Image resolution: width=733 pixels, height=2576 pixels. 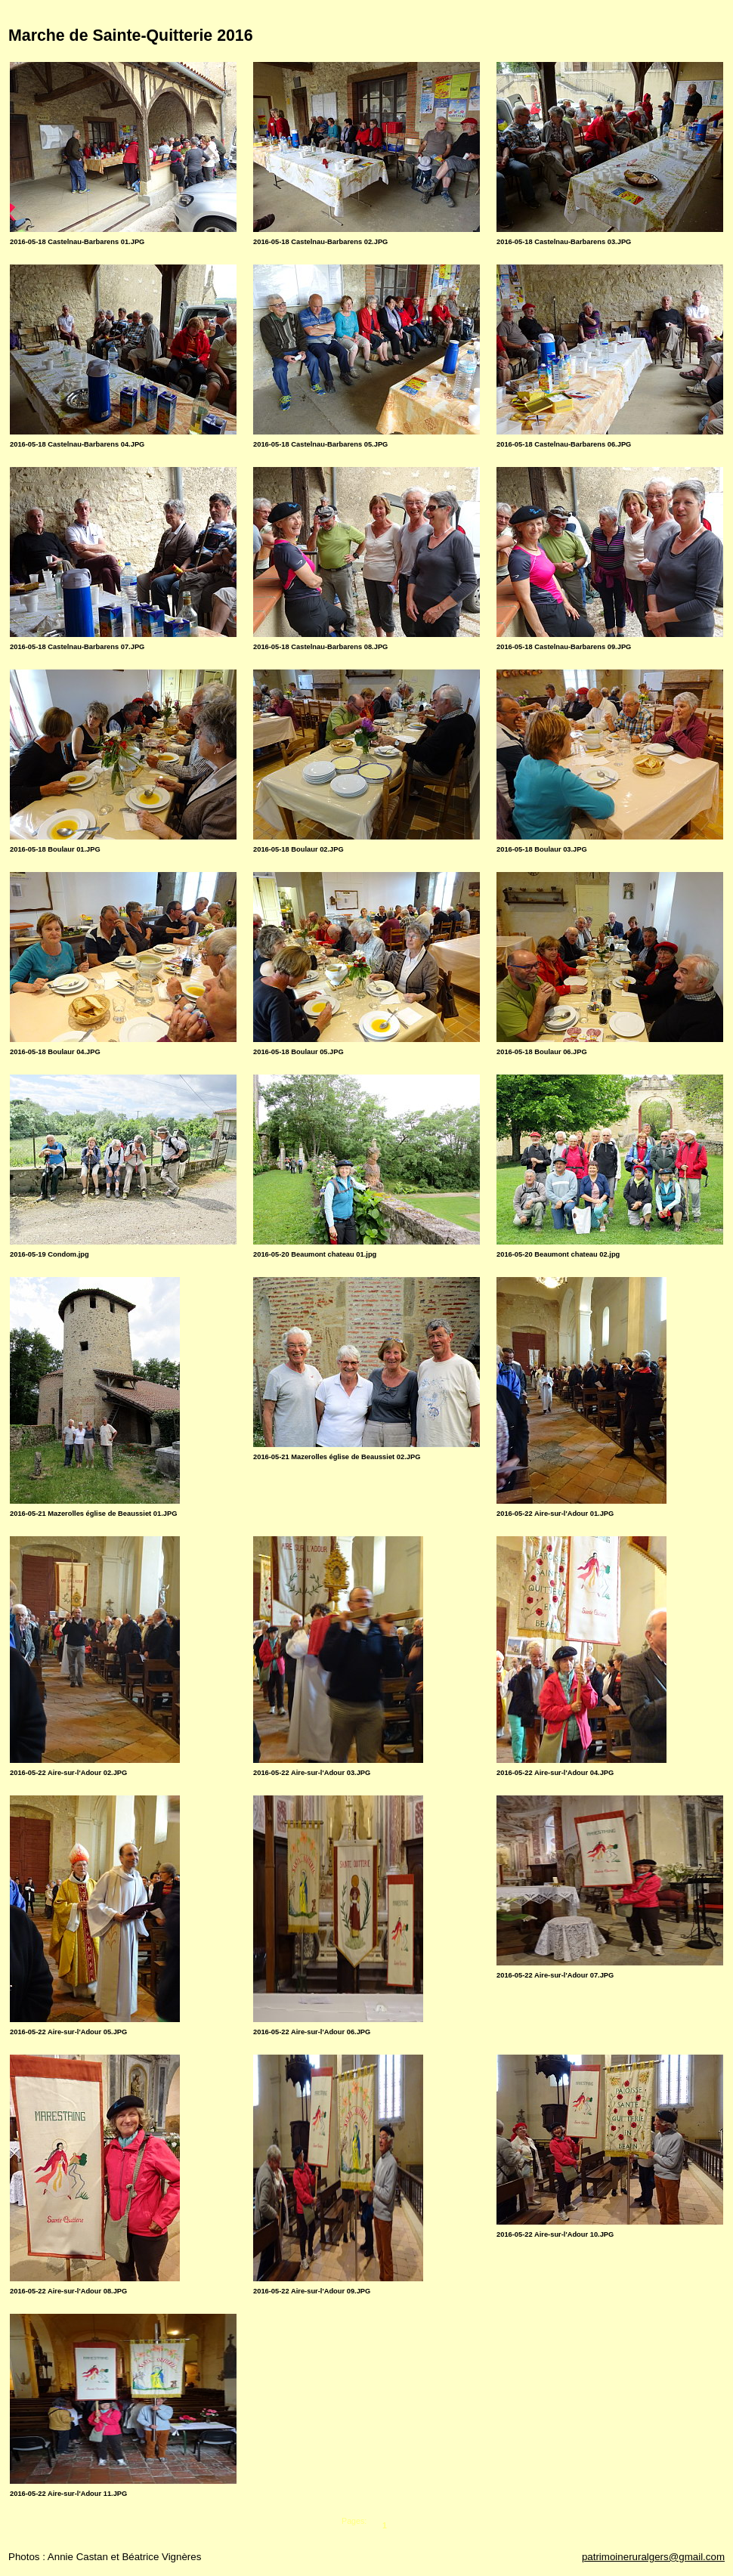 I want to click on patrimoineruralgers@gmail.com, so click(x=653, y=2556).